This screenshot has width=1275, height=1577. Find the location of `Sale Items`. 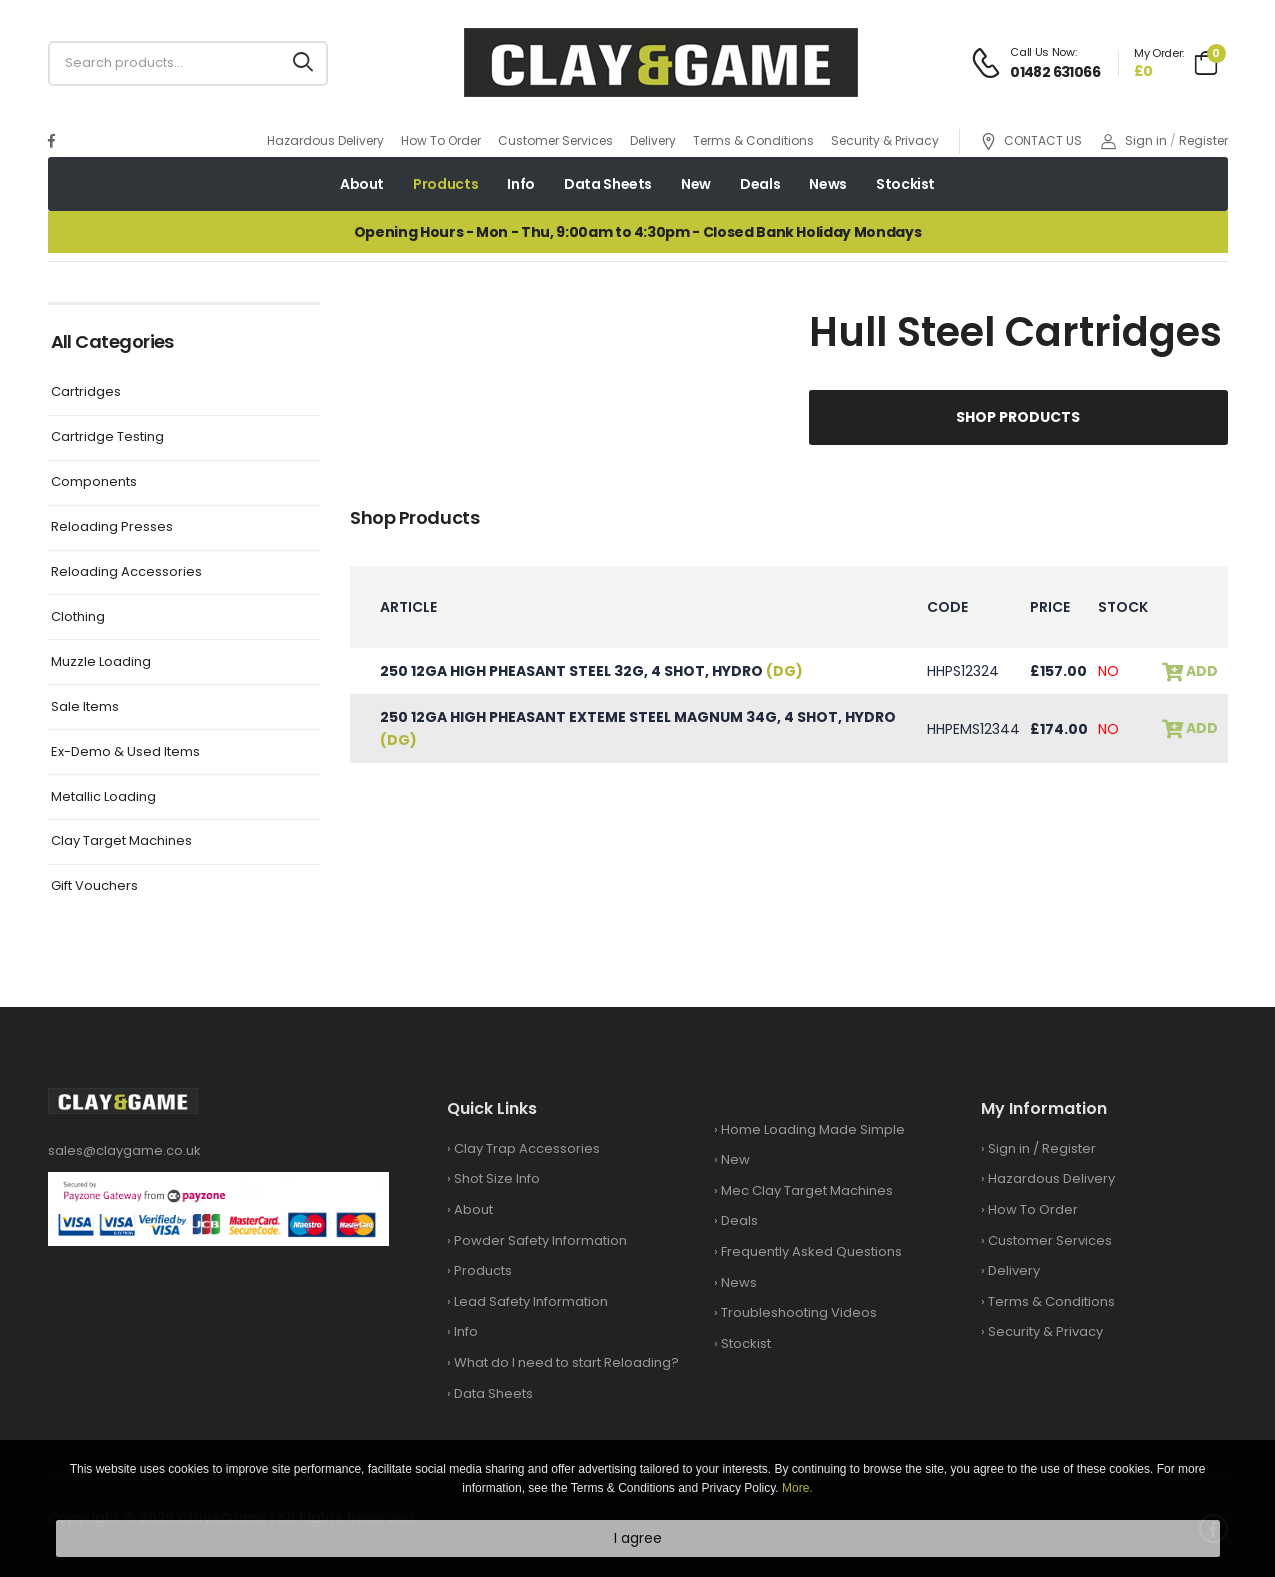

Sale Items is located at coordinates (85, 707).